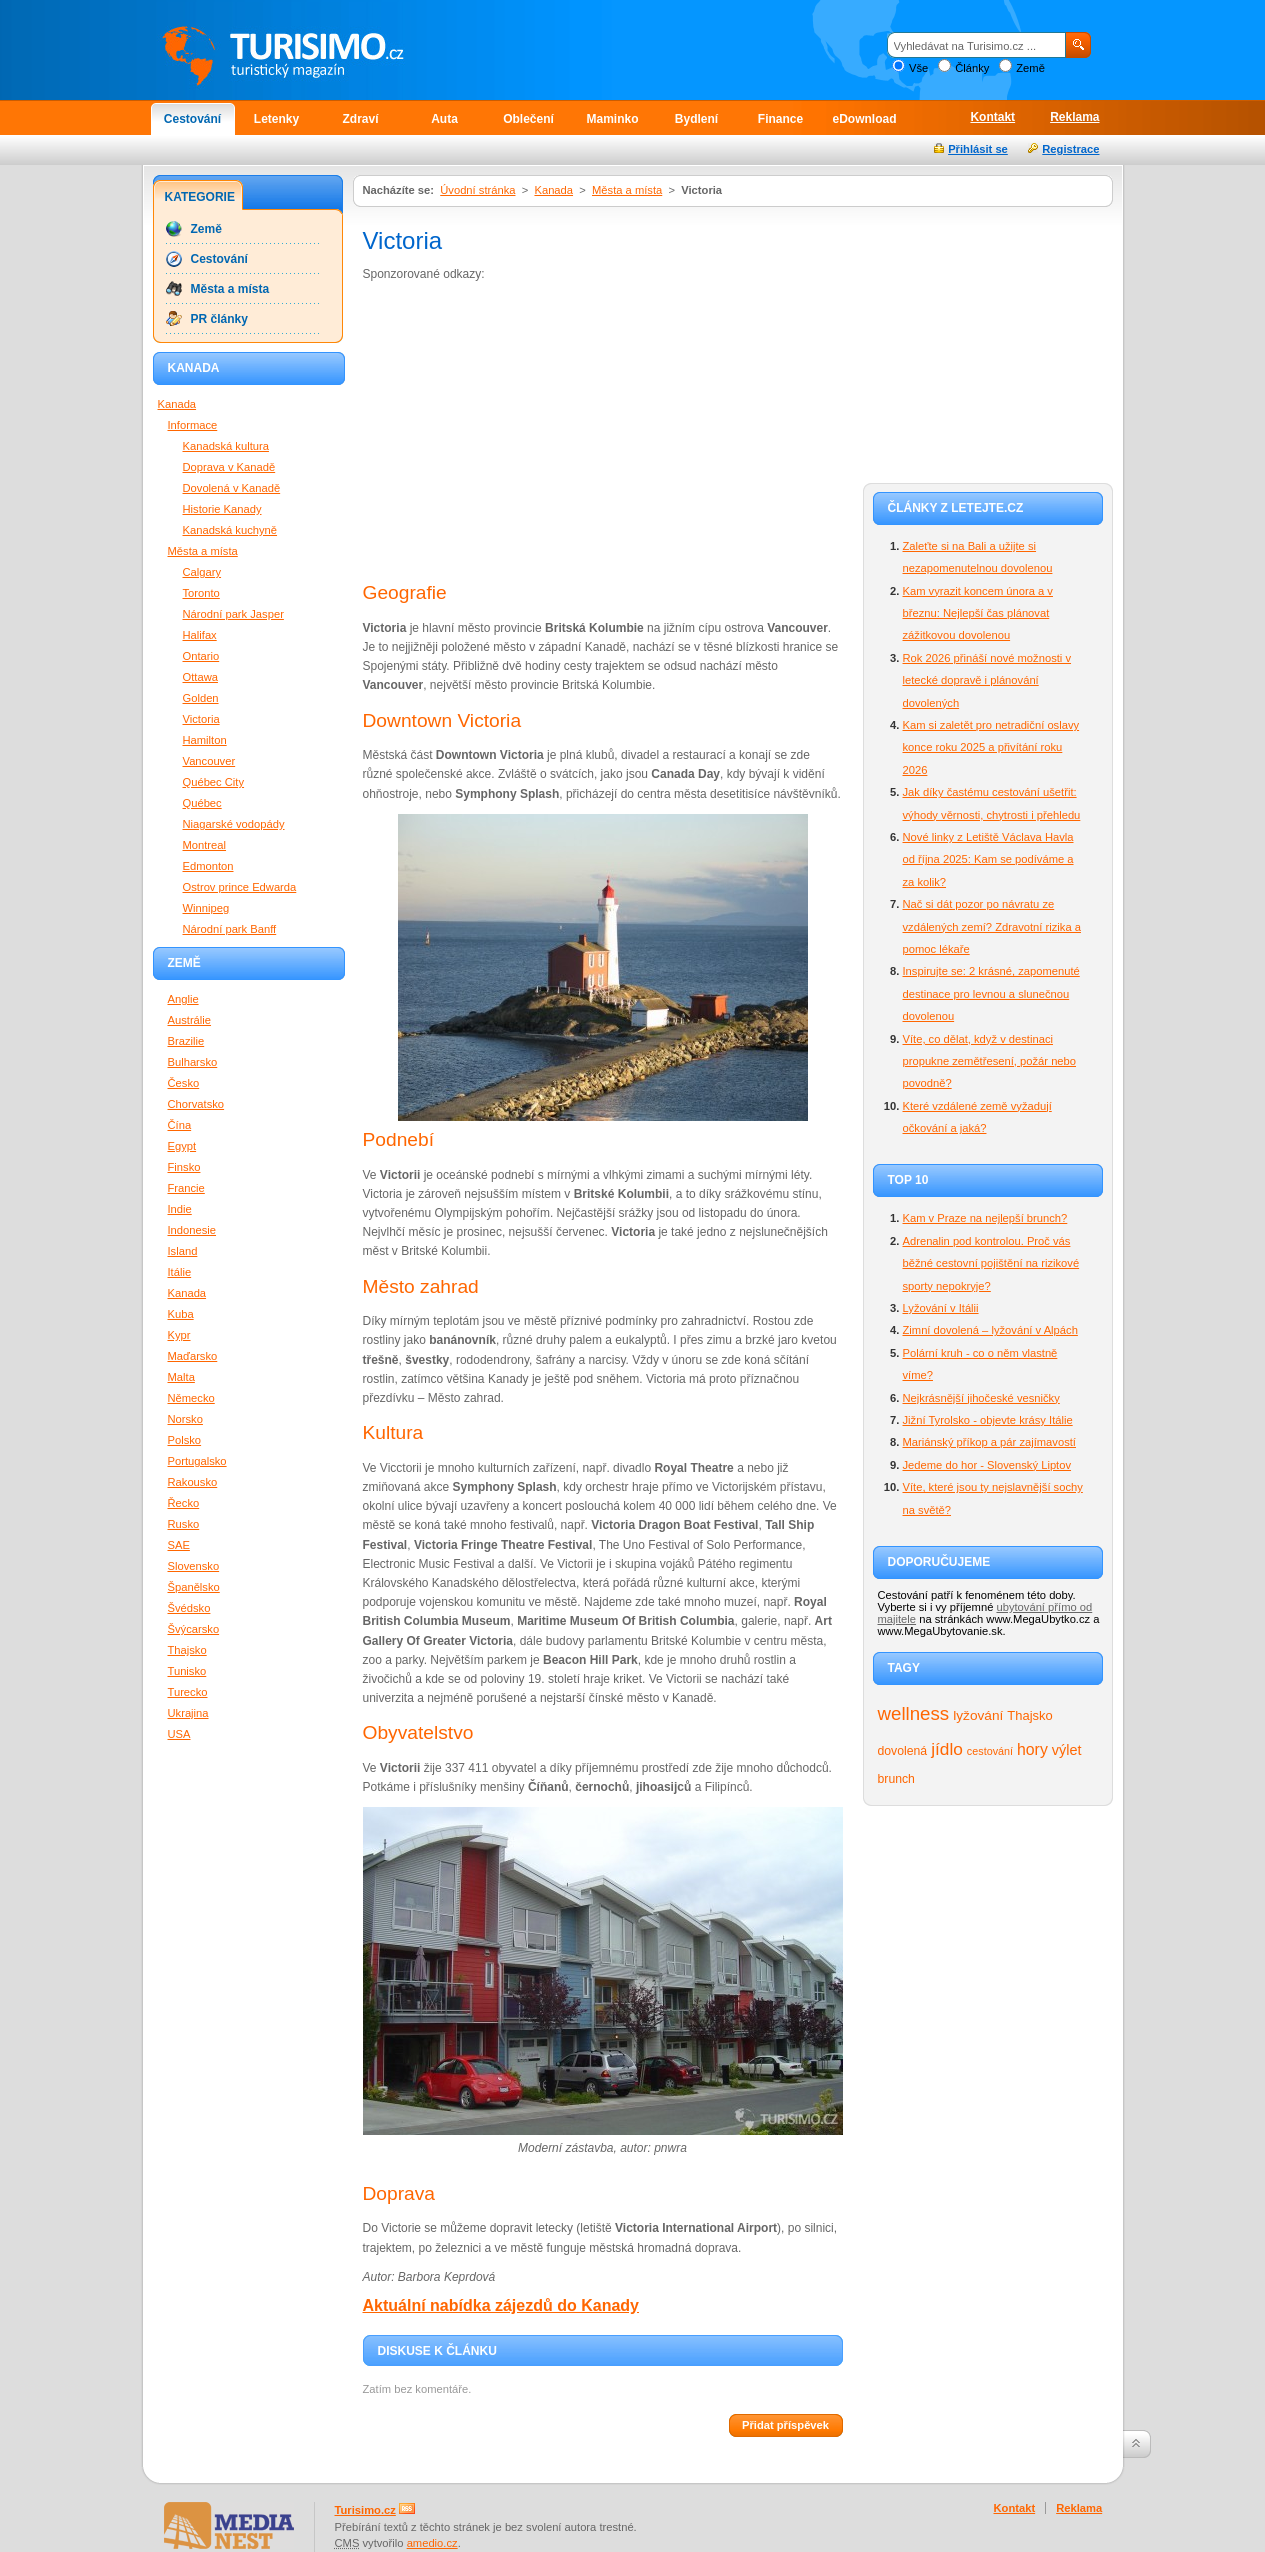 This screenshot has width=1265, height=2552. I want to click on brunch, so click(896, 1779).